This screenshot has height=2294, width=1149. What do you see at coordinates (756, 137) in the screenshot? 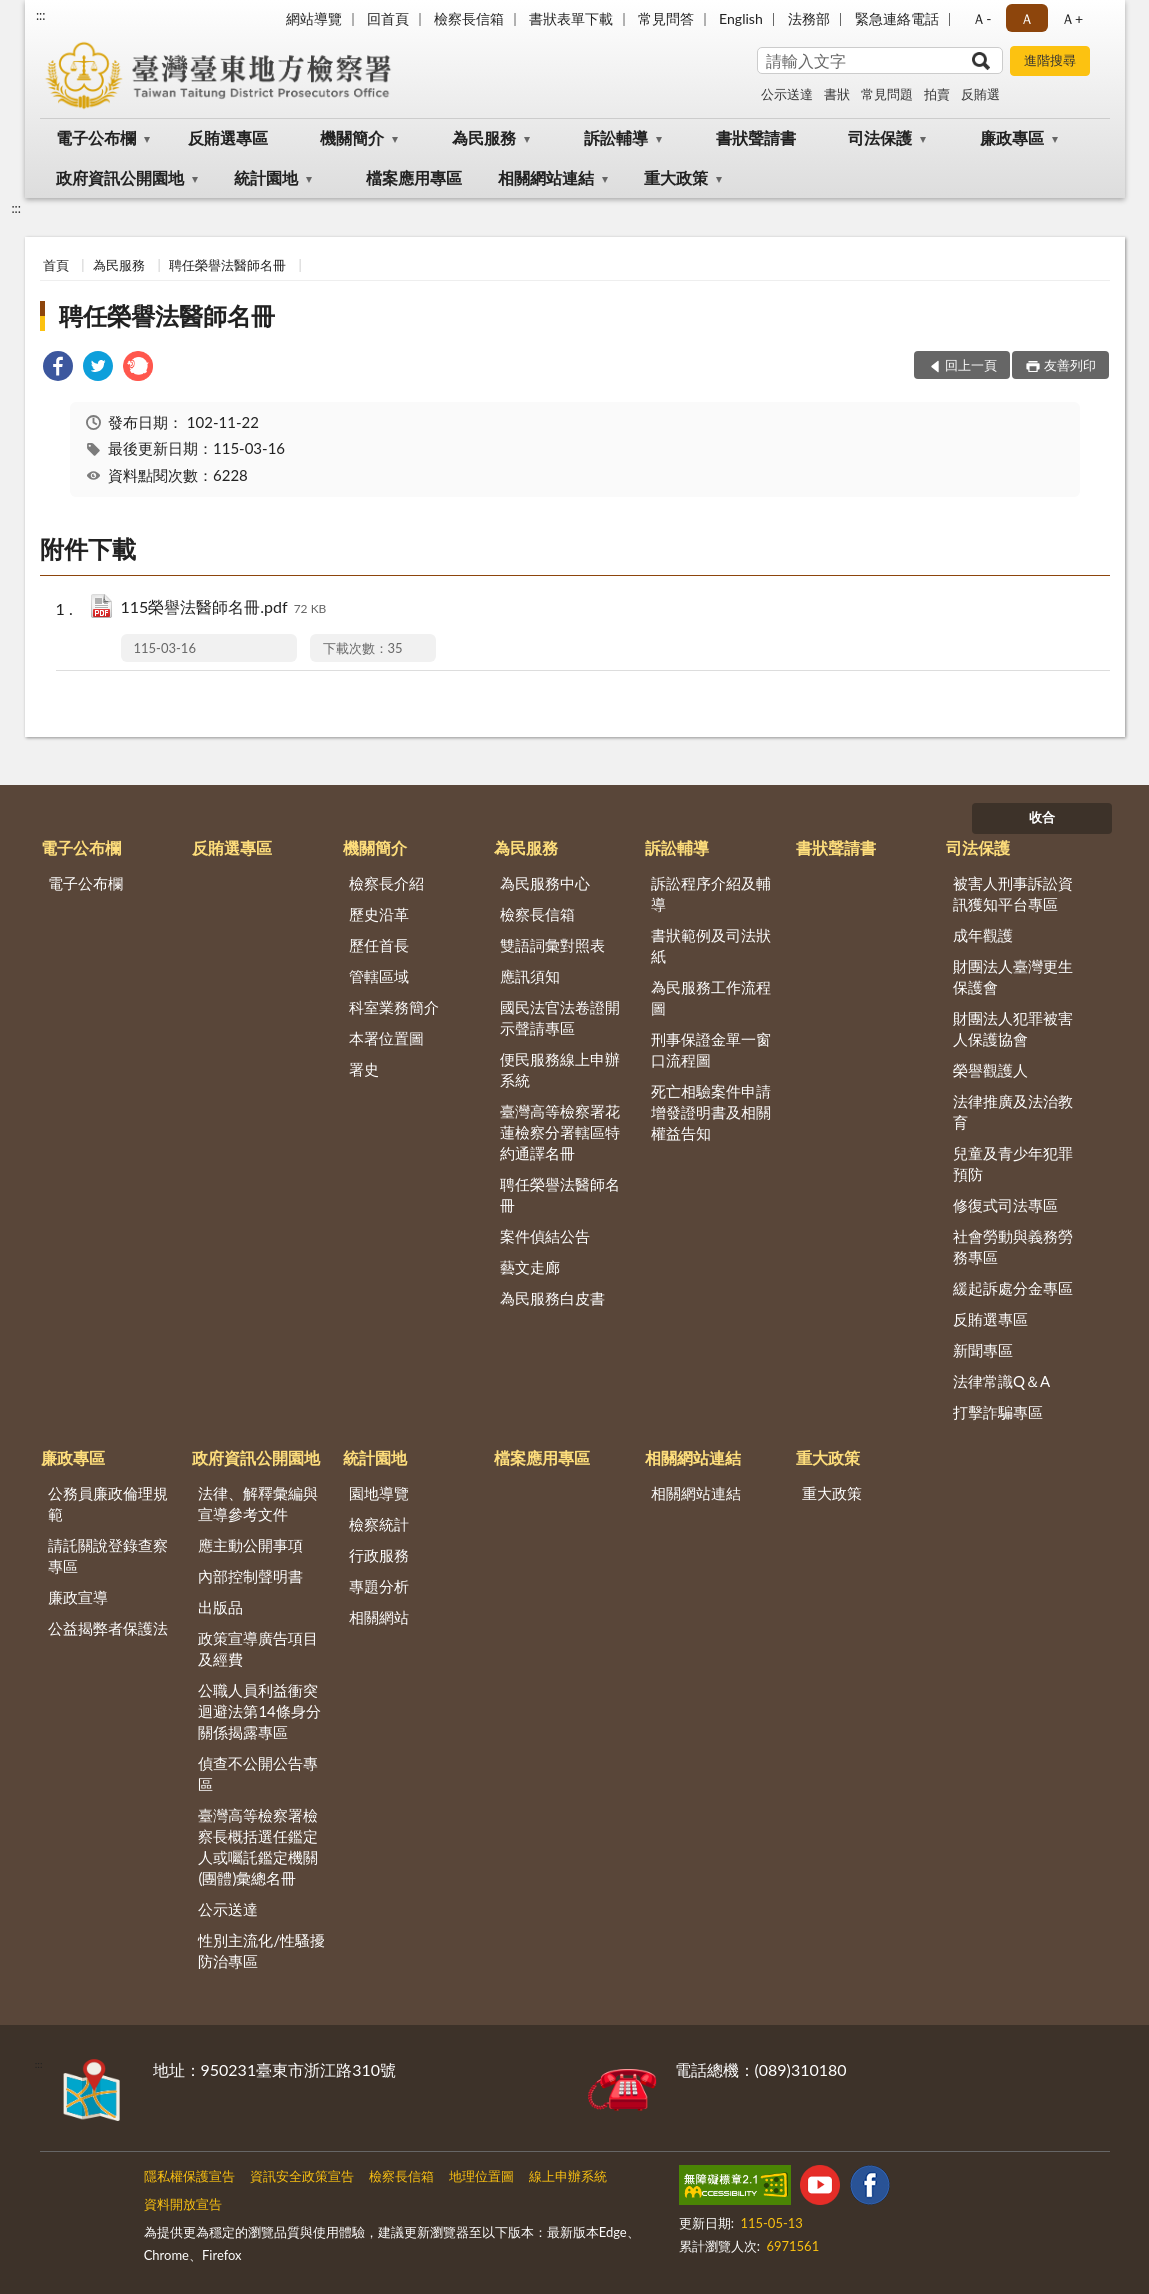
I see `書狀聲請書` at bounding box center [756, 137].